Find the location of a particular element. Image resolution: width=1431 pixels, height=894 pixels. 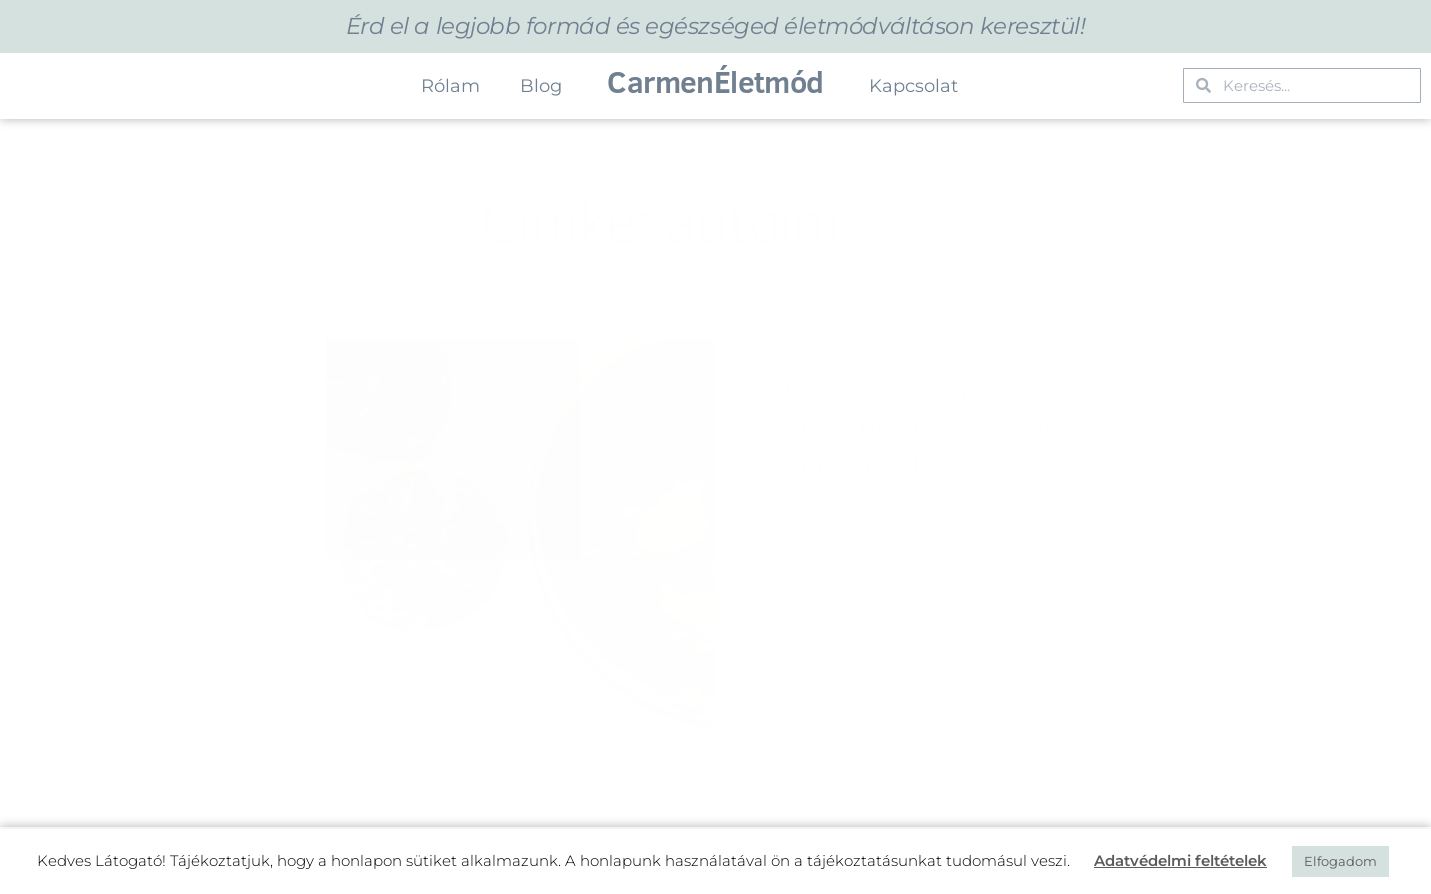

Szigorú étrend vagy mindent mértékkel? Melyik a jó megközelítés? is located at coordinates (912, 426).